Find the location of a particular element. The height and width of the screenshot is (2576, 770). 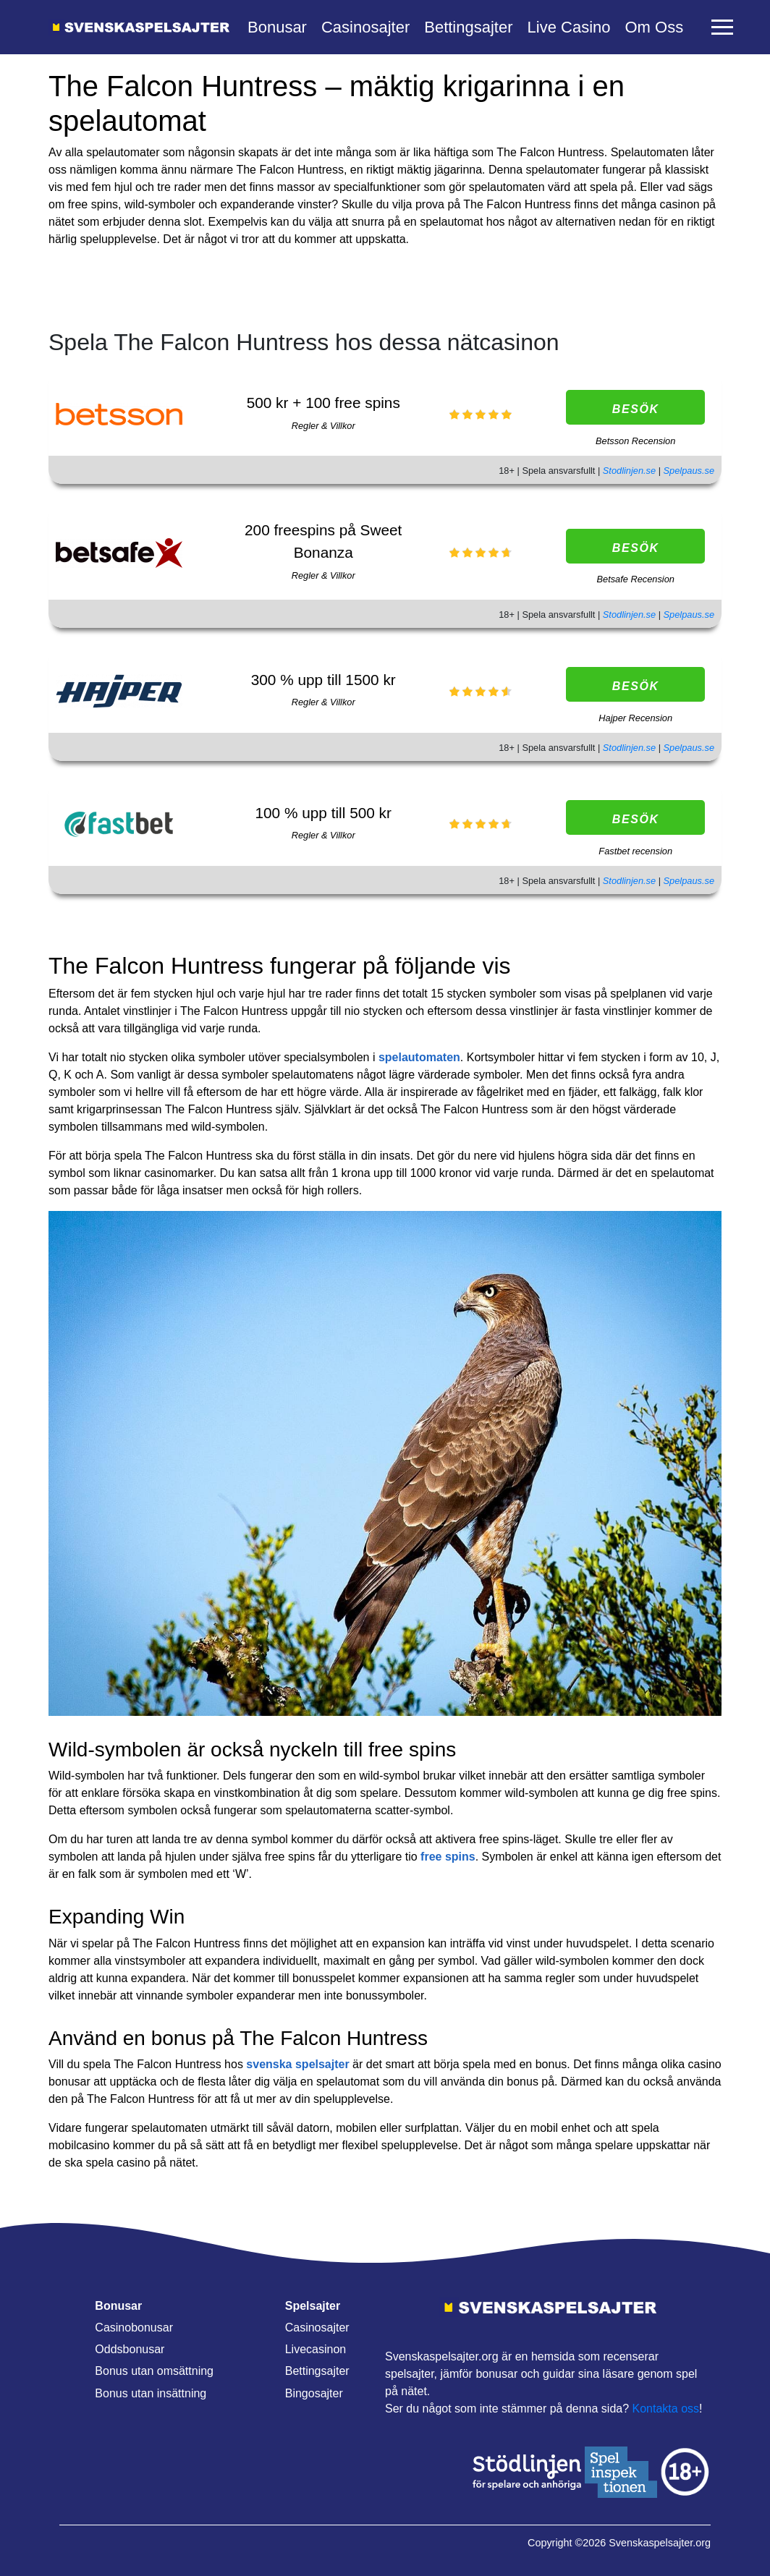

Casinobonusar is located at coordinates (134, 2327).